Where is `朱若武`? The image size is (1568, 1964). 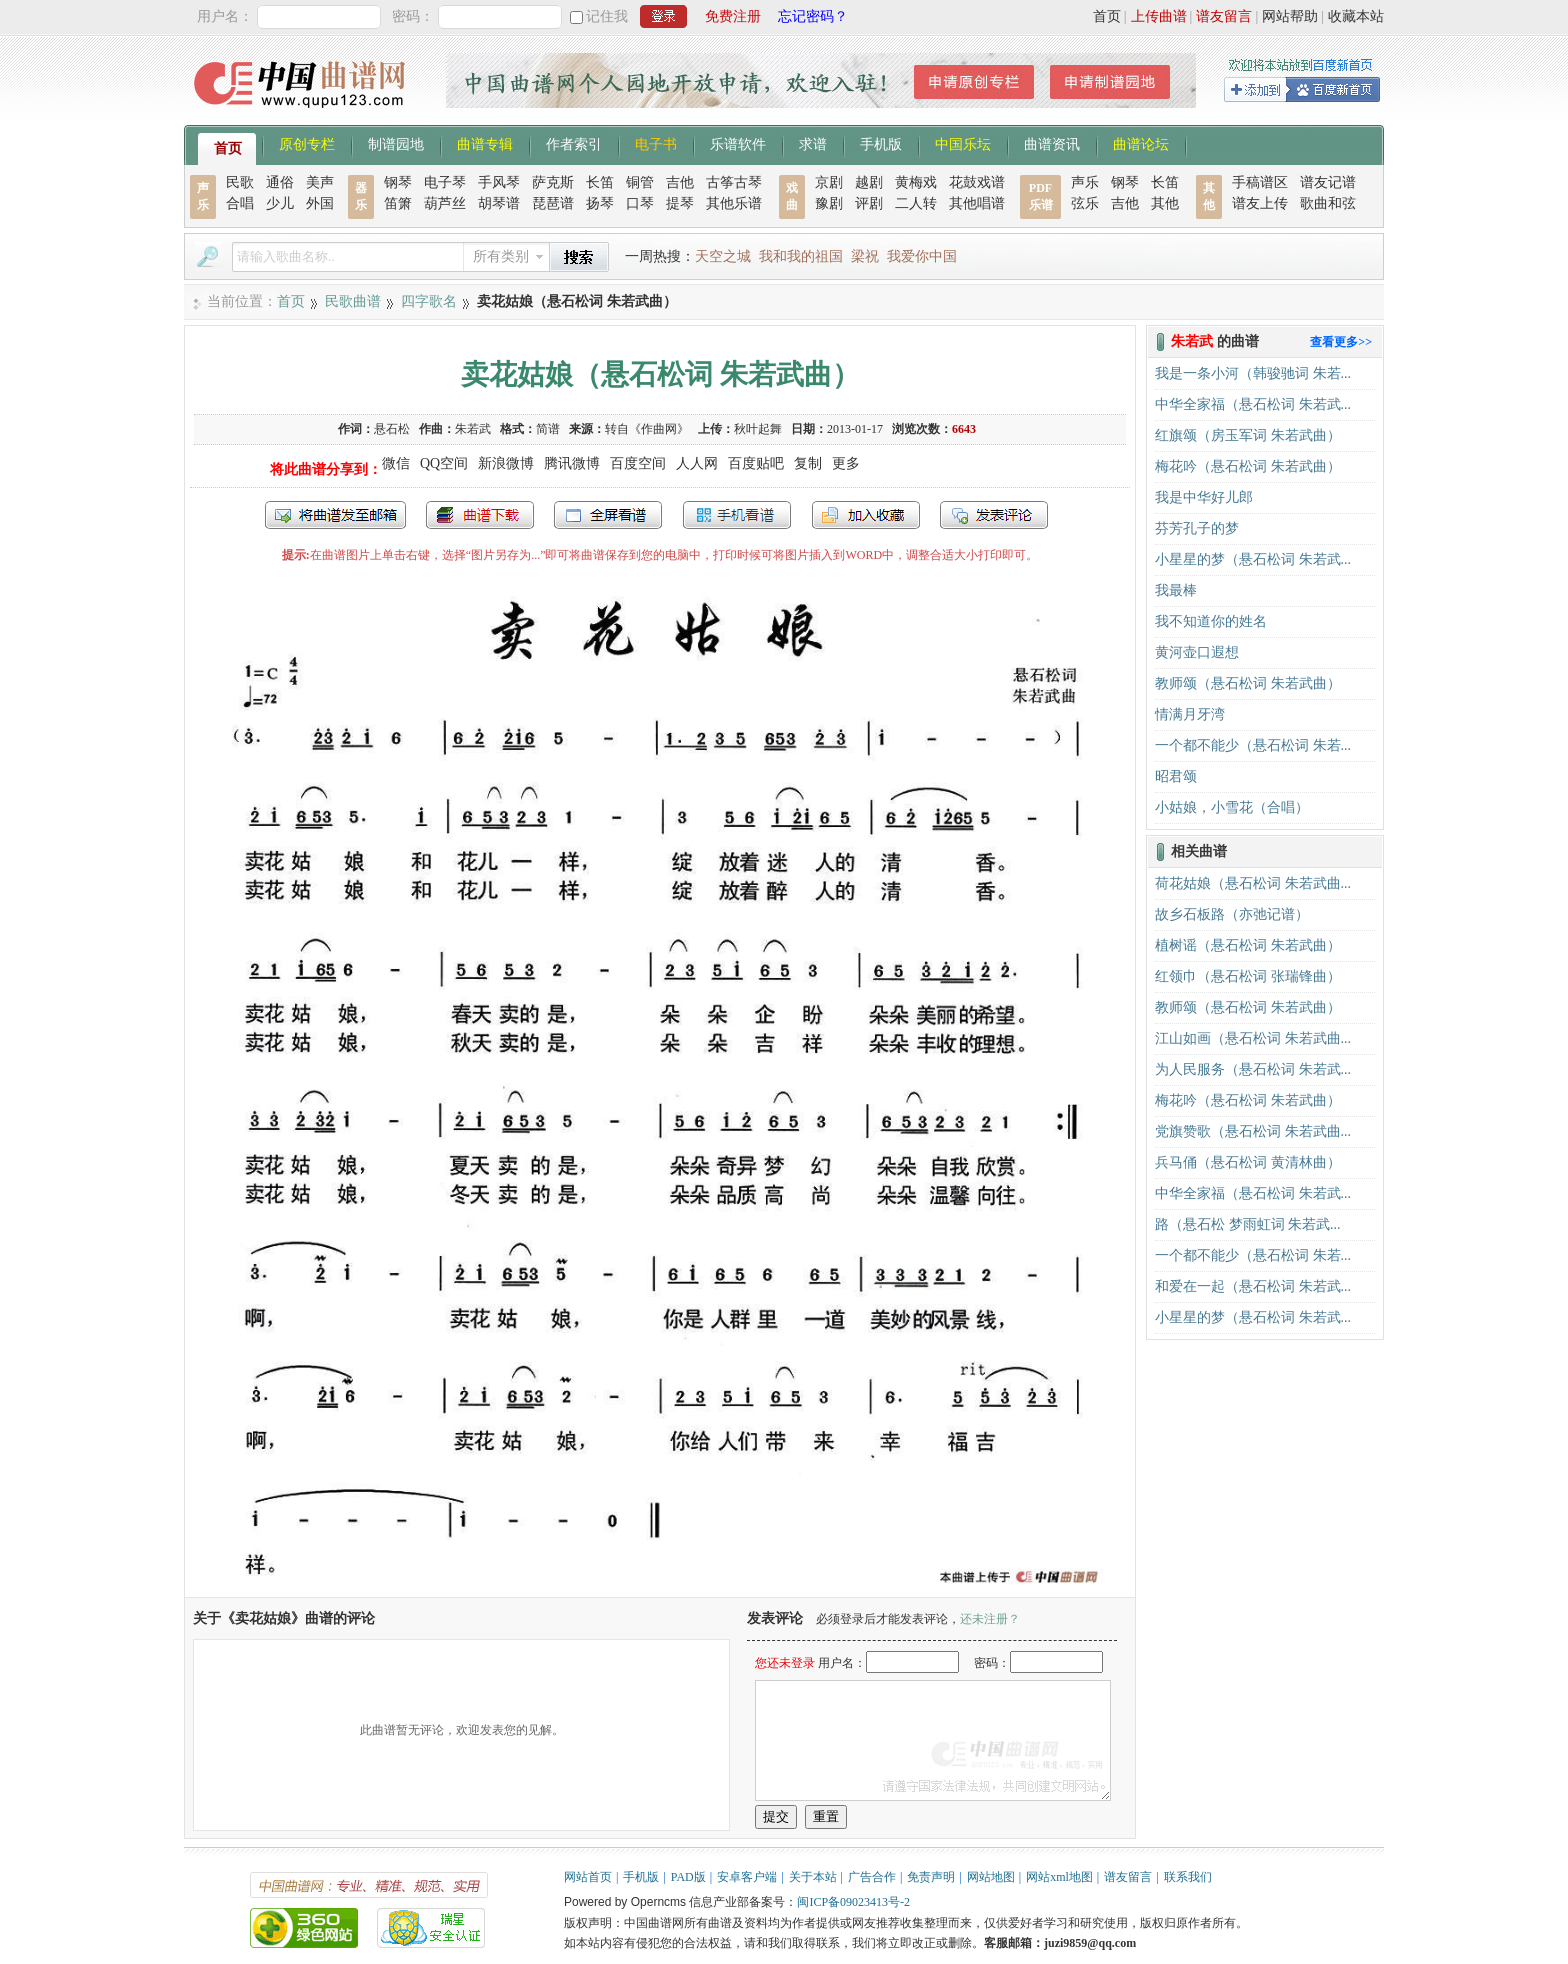
朱若武 is located at coordinates (473, 429).